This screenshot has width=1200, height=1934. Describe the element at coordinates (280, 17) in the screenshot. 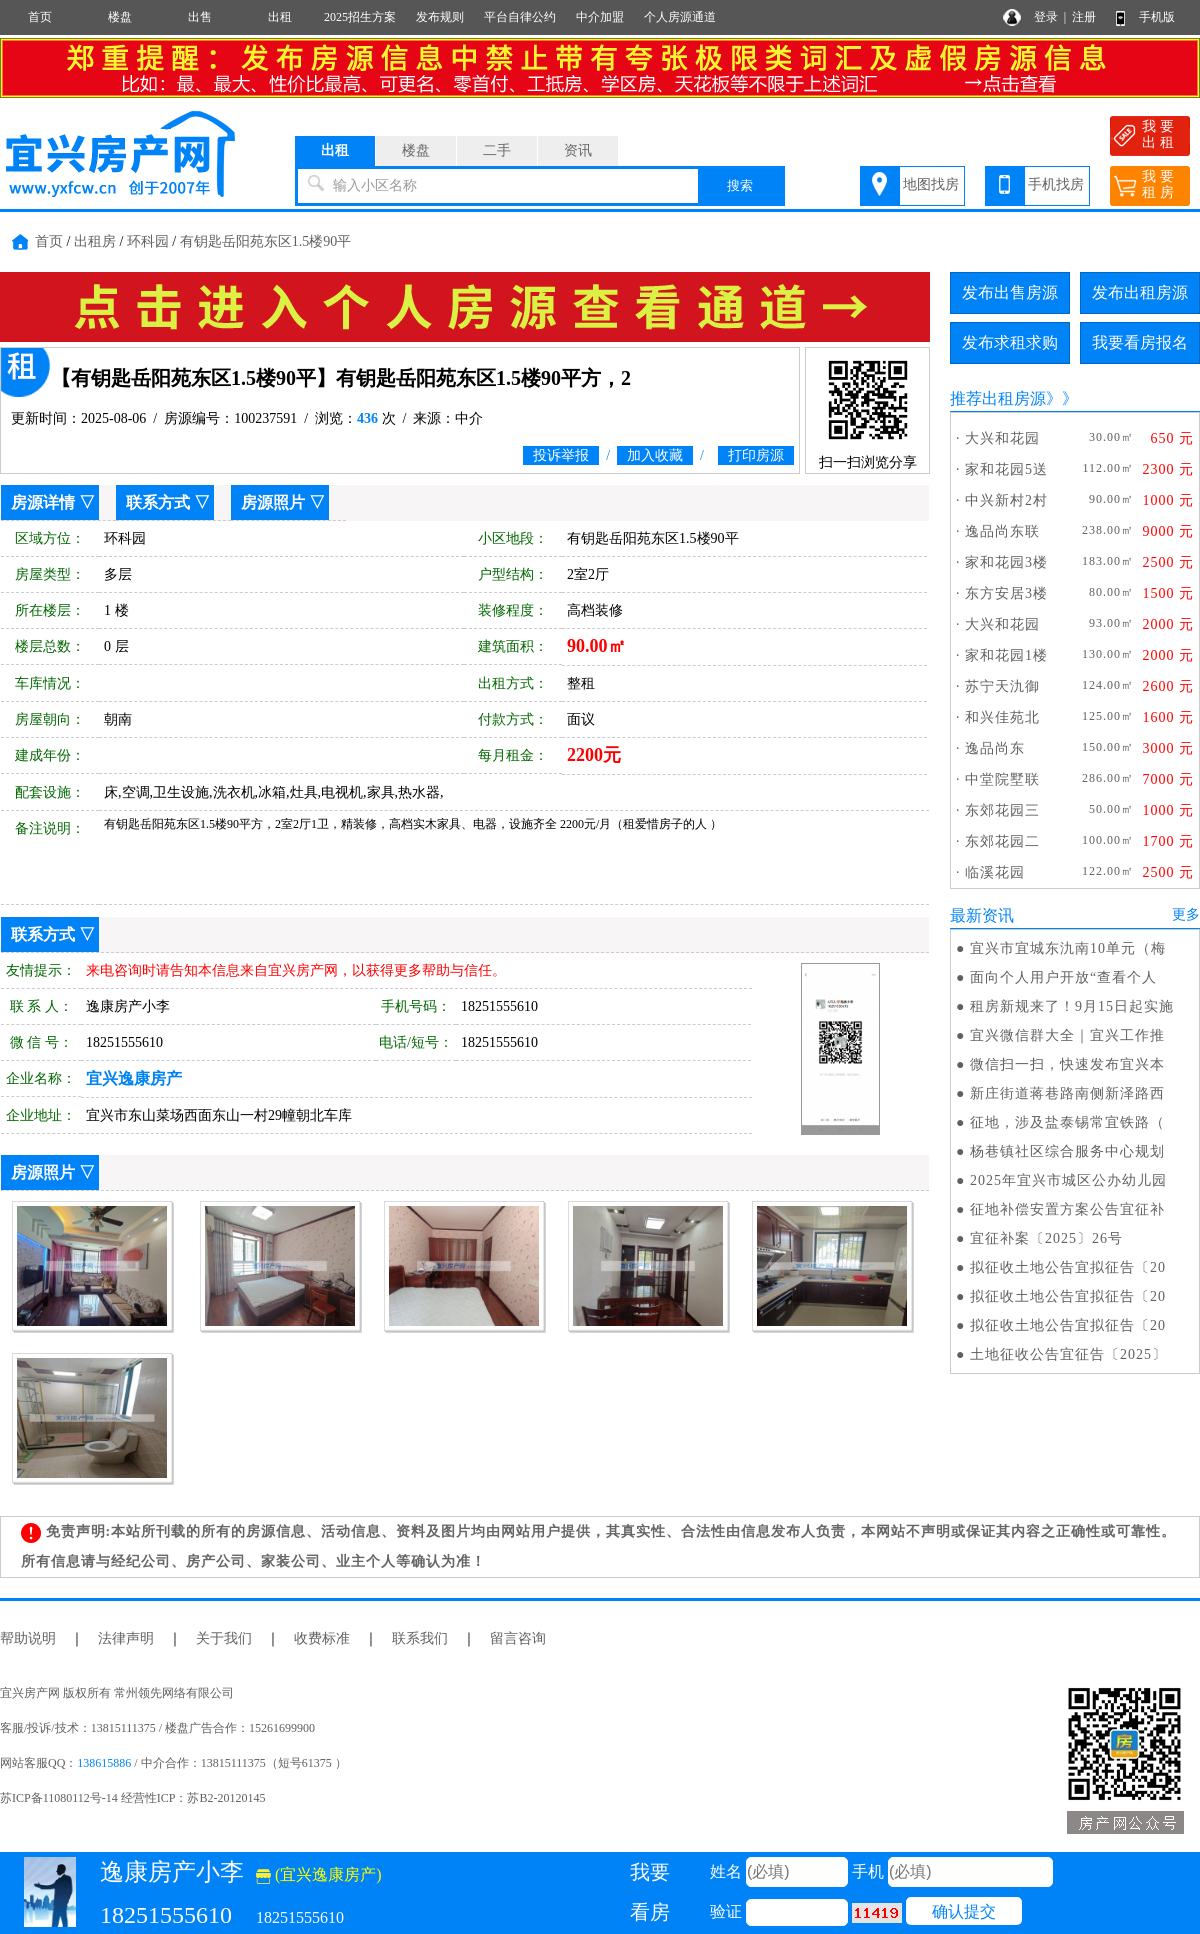

I see `出租` at that location.